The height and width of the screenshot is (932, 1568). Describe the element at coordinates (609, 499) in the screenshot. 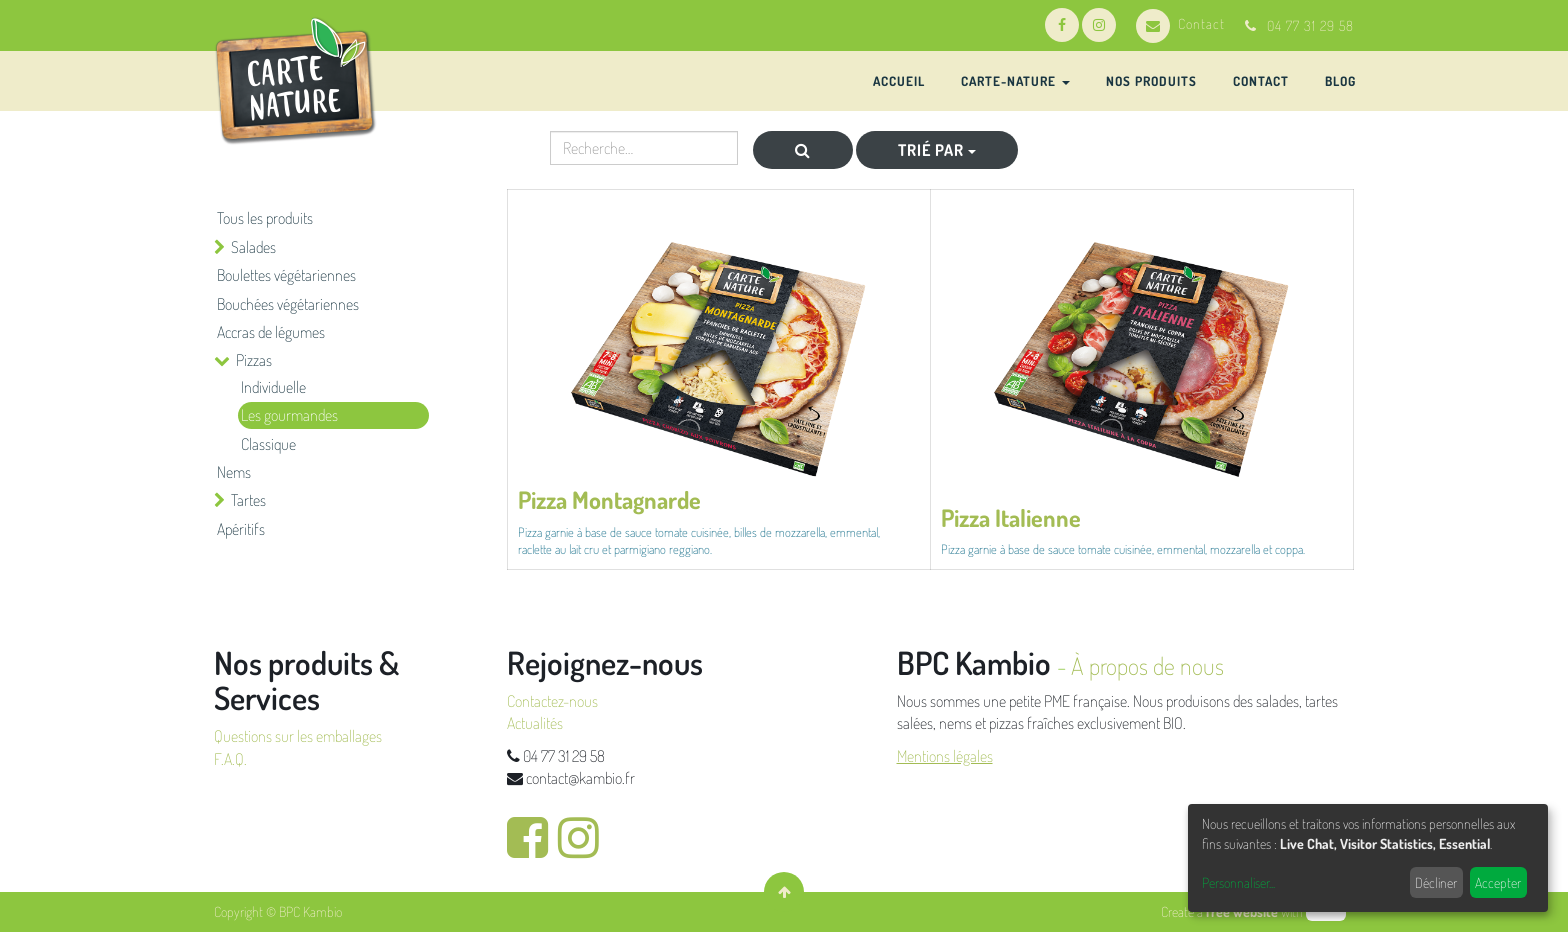

I see `Pizza Montagnarde` at that location.